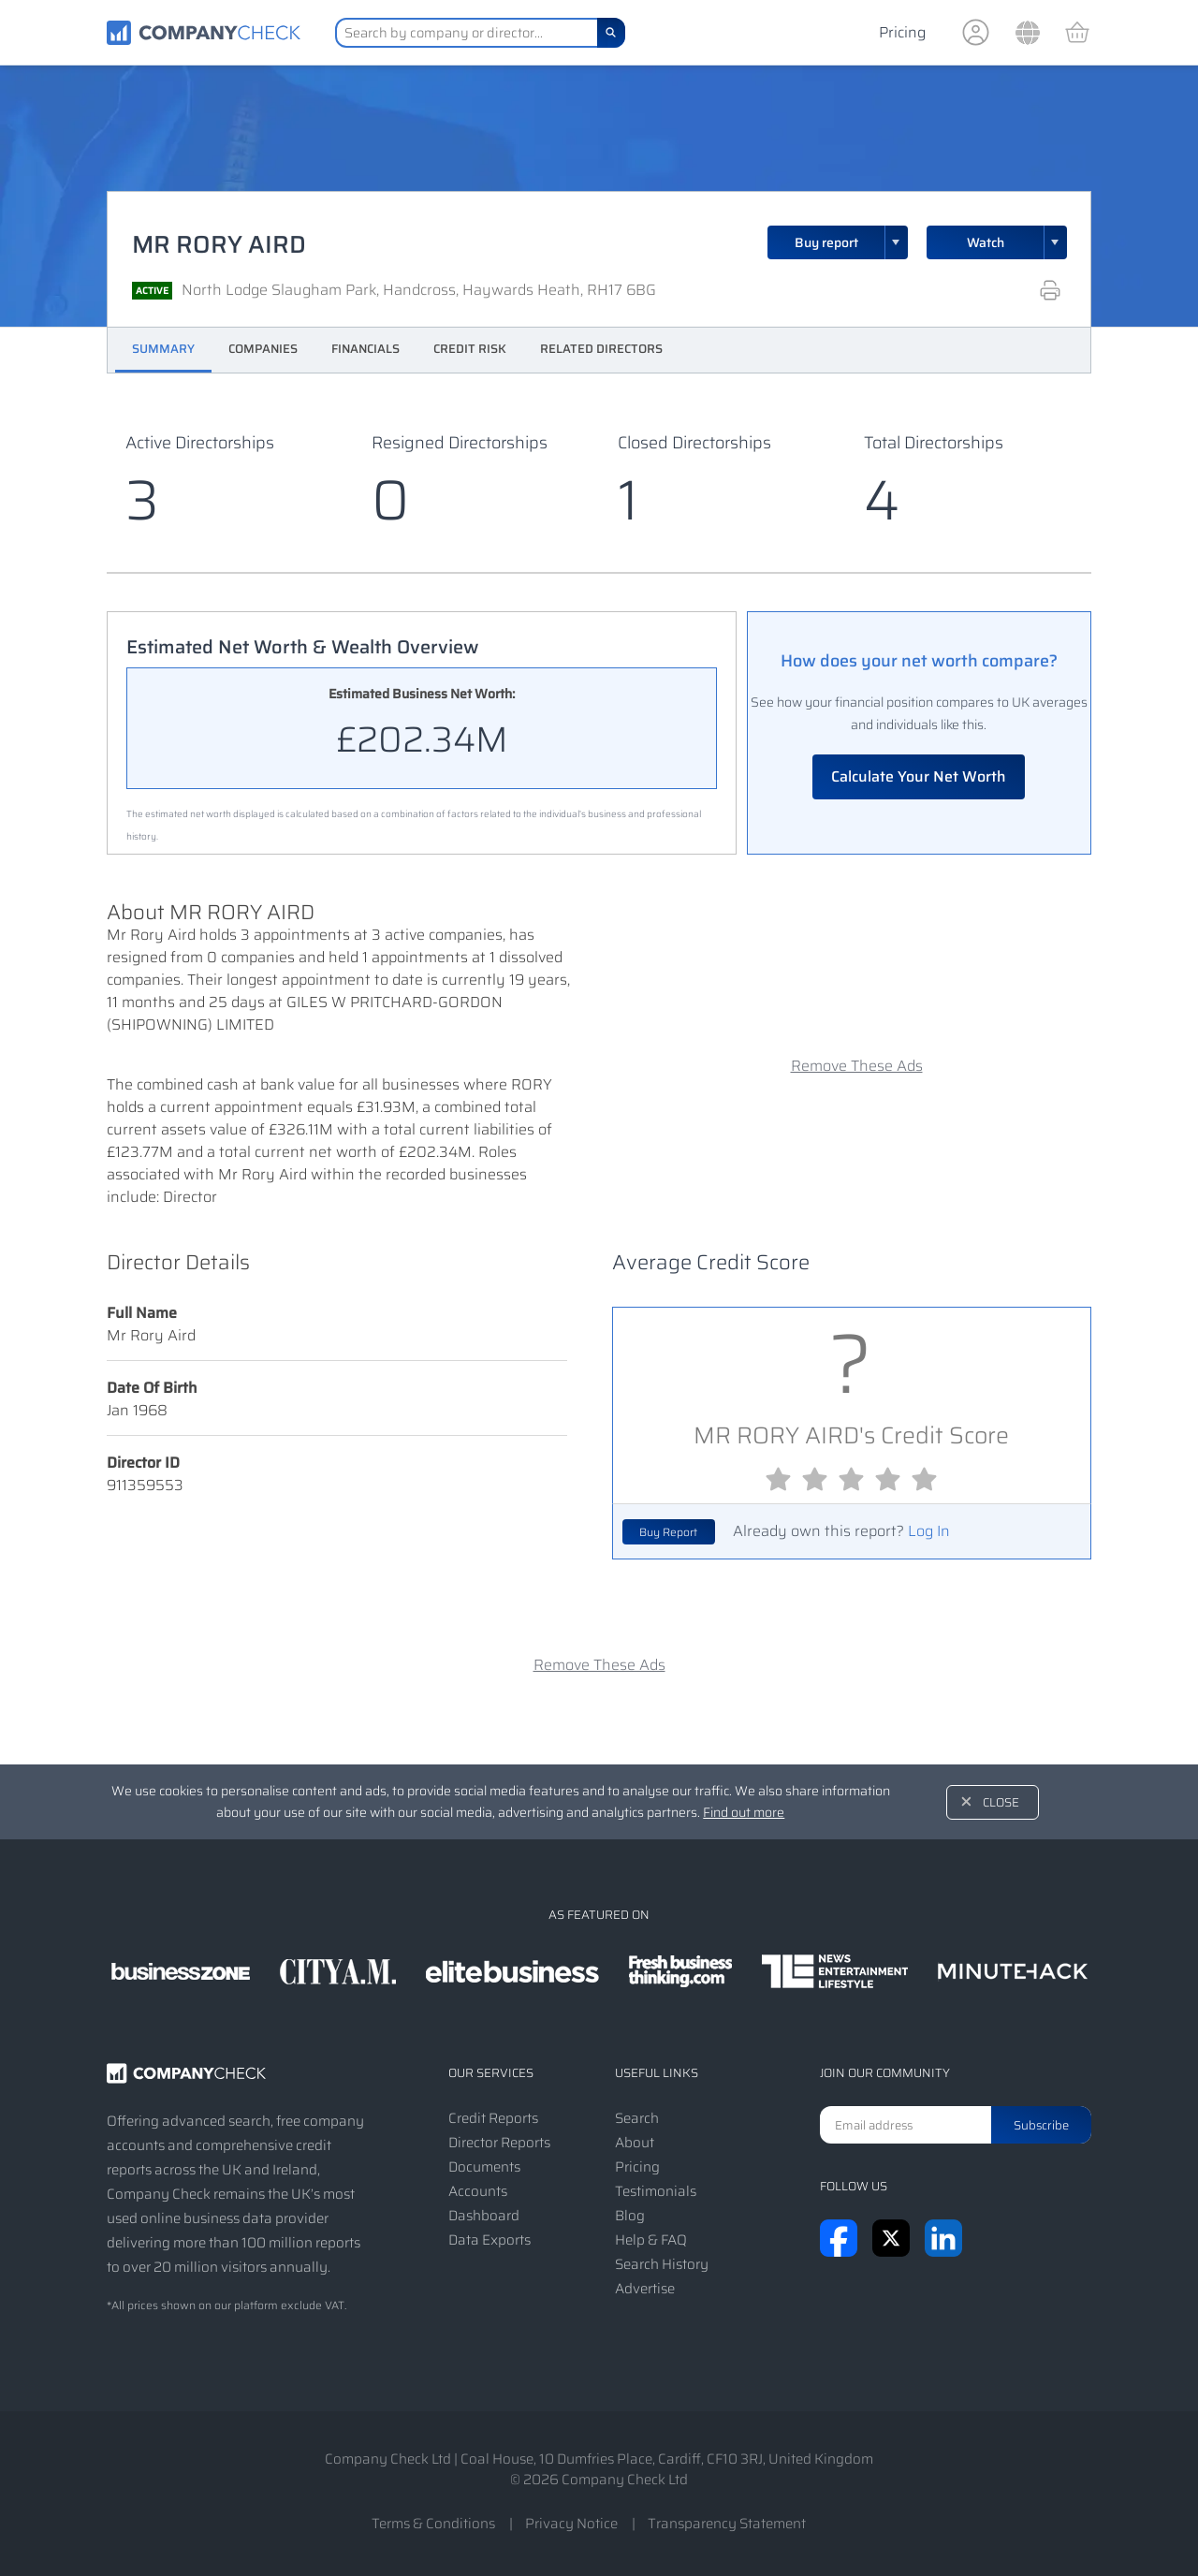 This screenshot has width=1198, height=2576. What do you see at coordinates (493, 2118) in the screenshot?
I see `Credit Reports` at bounding box center [493, 2118].